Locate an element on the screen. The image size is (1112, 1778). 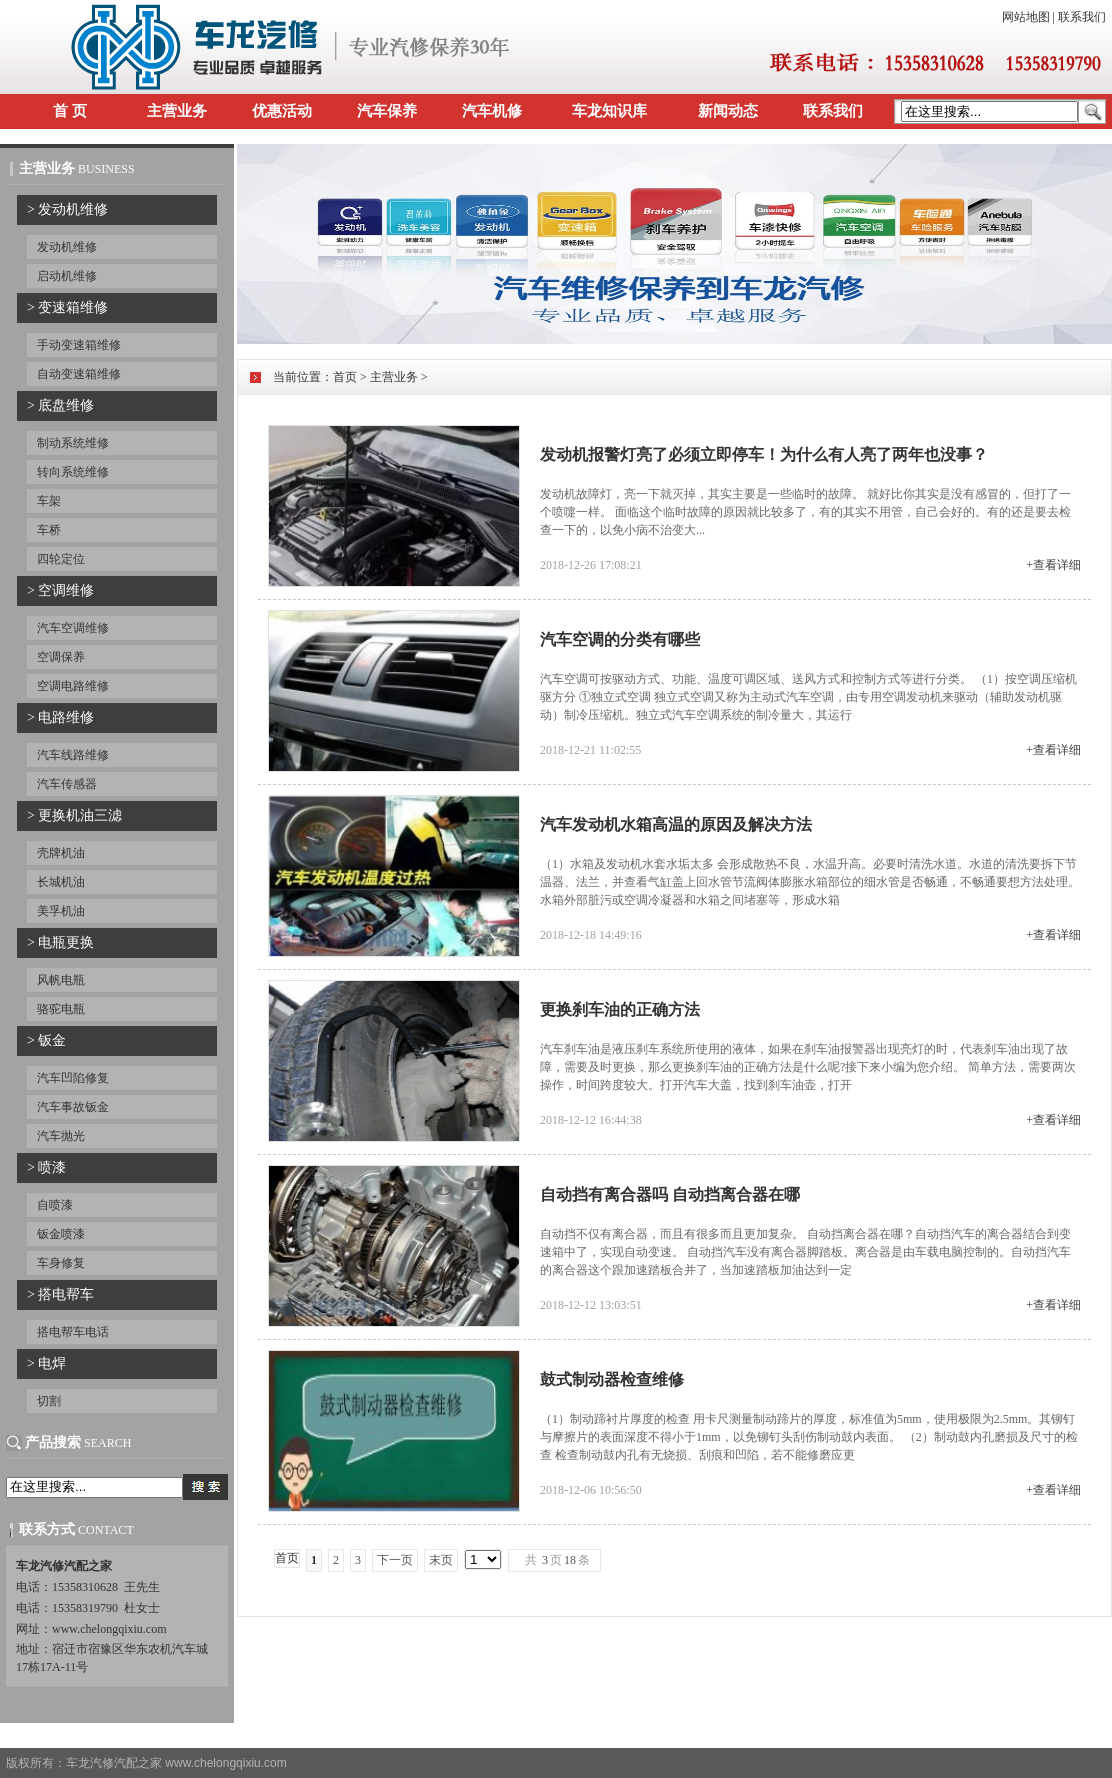
汽车空调维修 is located at coordinates (73, 628).